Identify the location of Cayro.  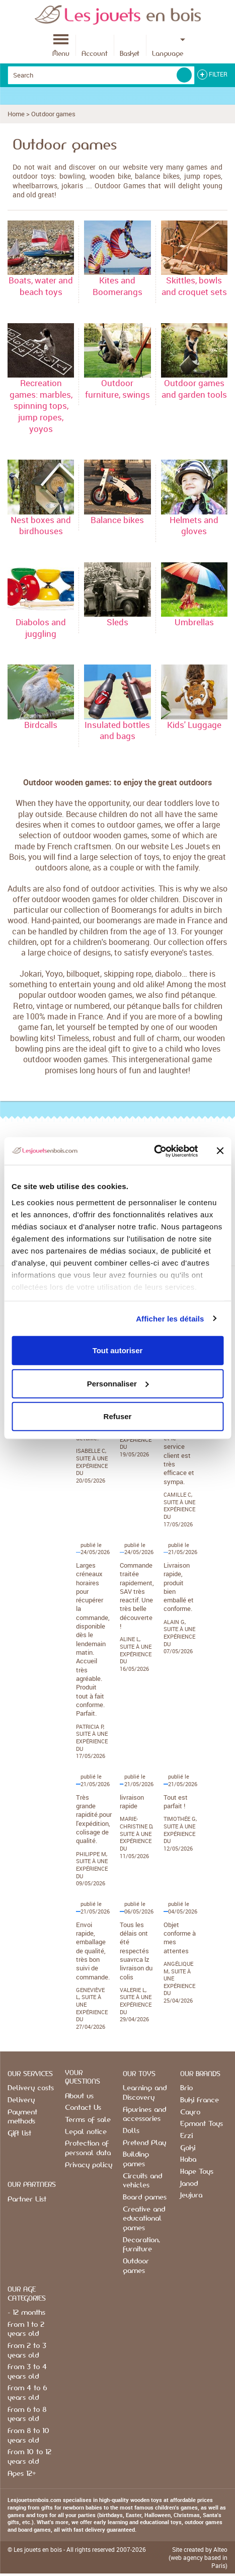
(190, 2112).